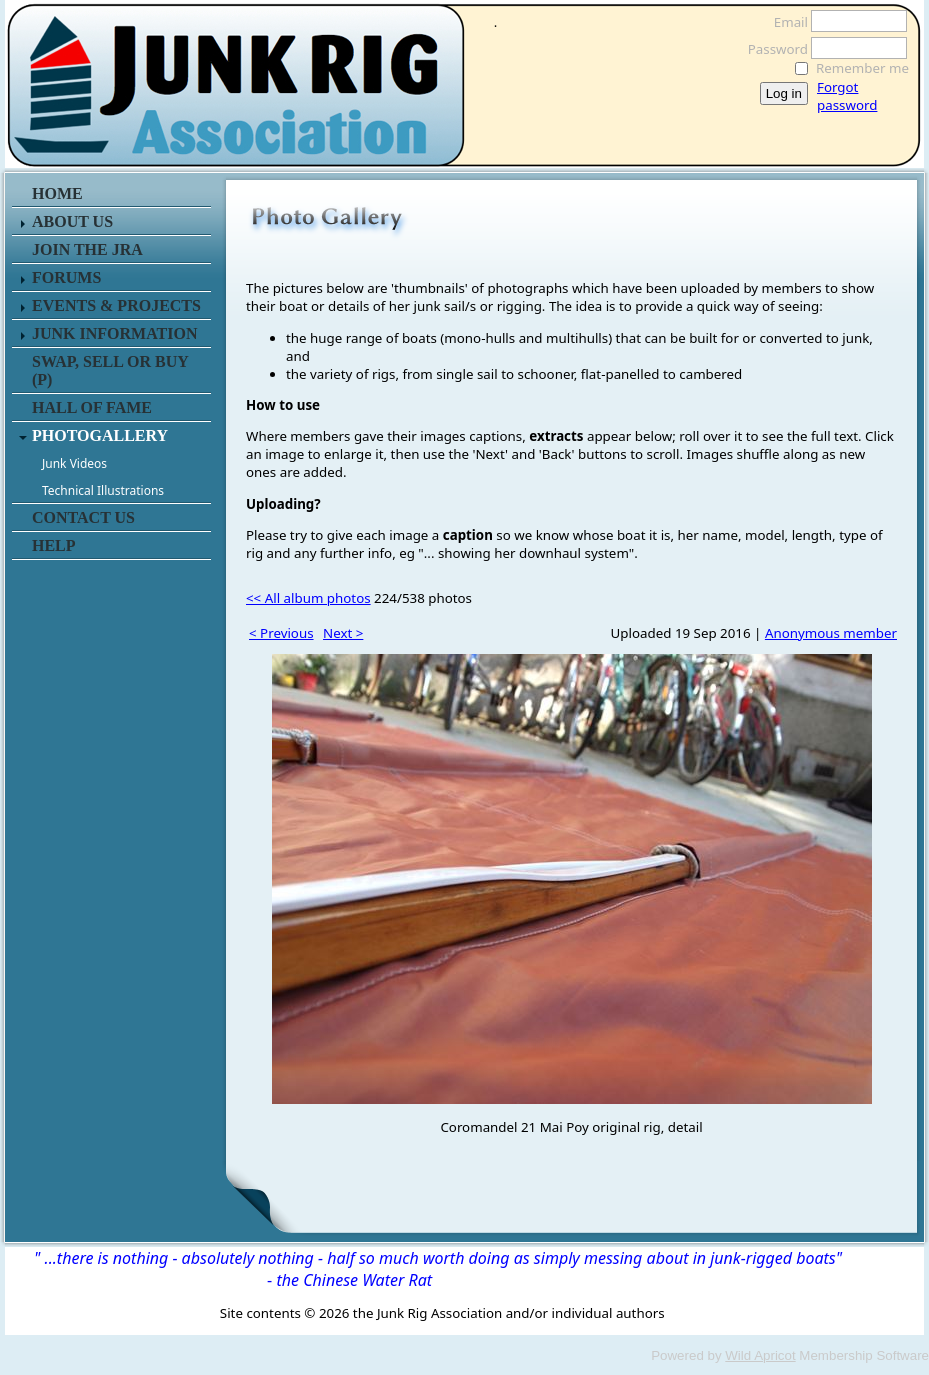 This screenshot has width=929, height=1375. I want to click on < Previous, so click(281, 633).